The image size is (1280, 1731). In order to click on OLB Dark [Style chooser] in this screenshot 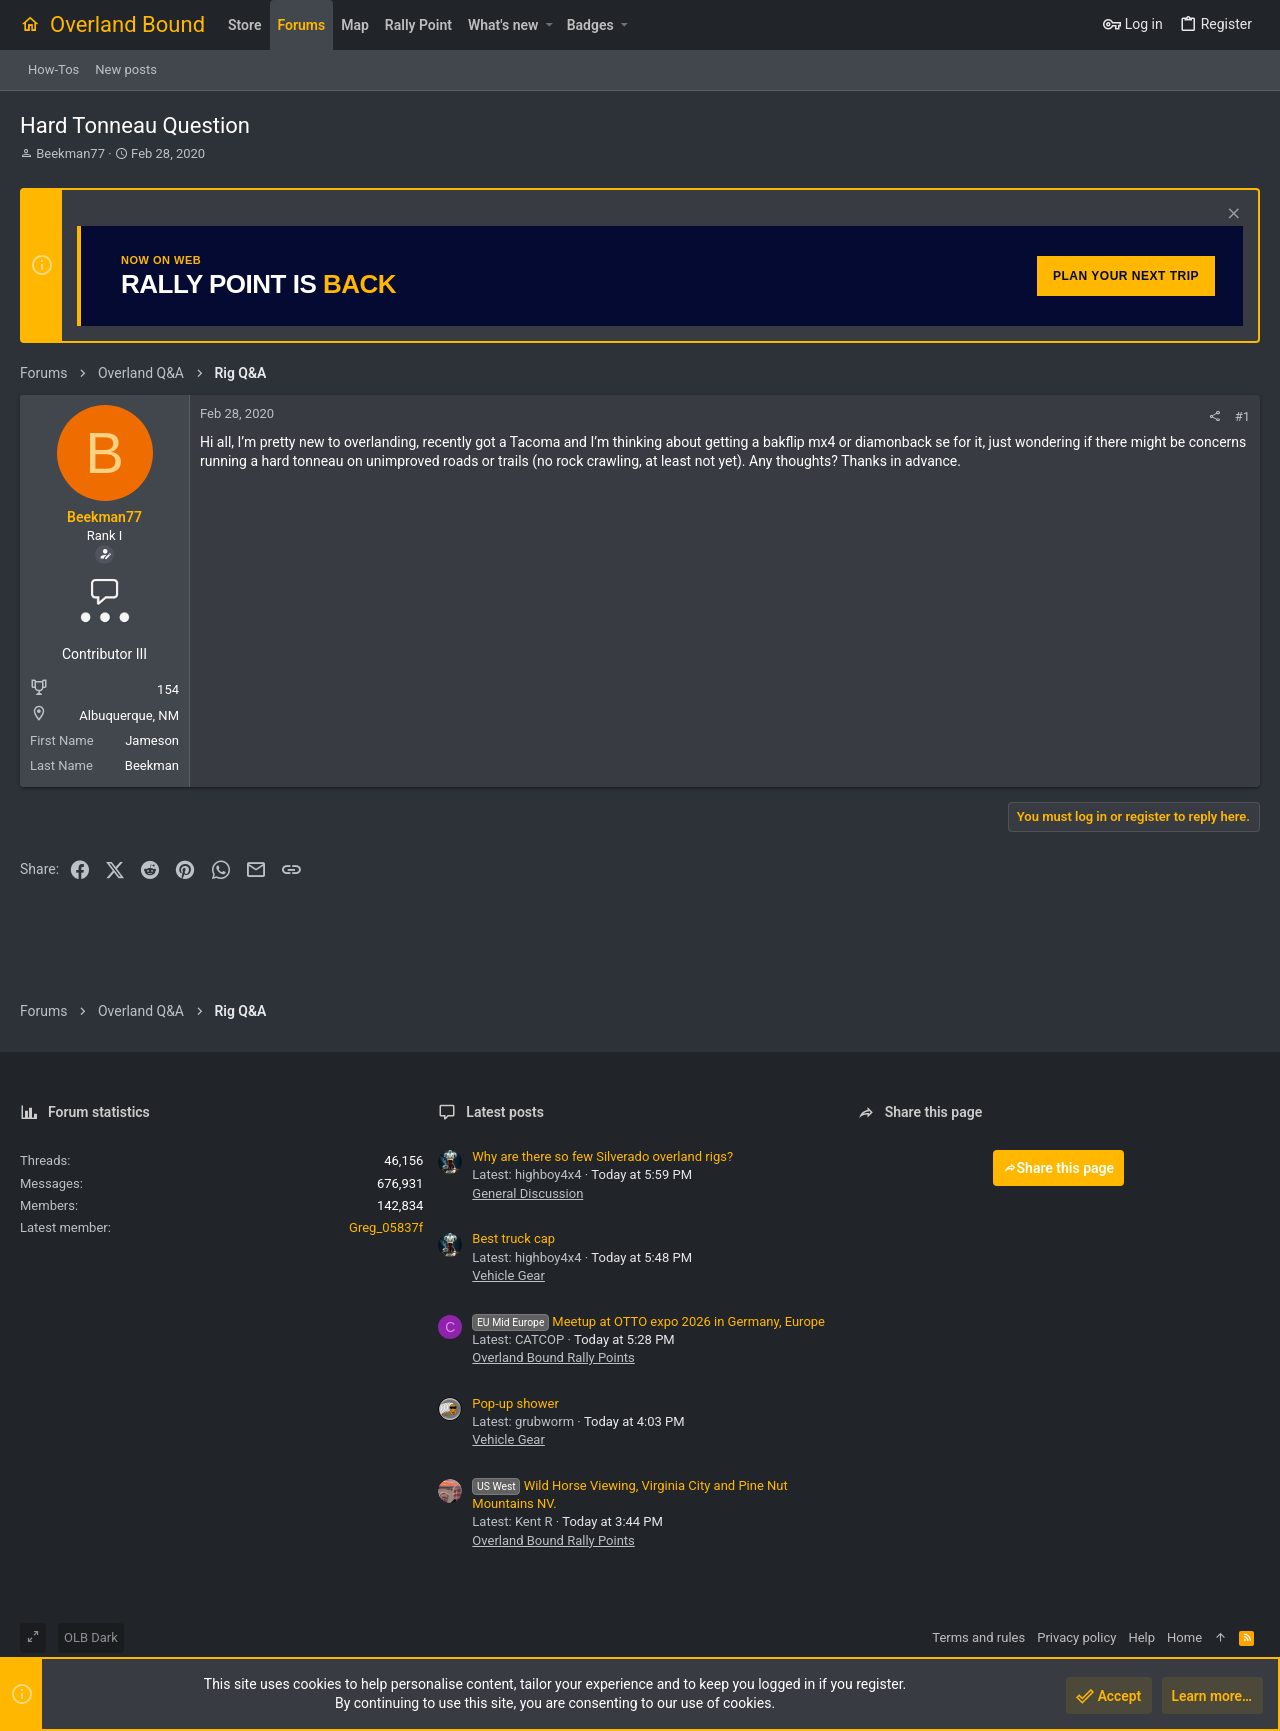, I will do `click(91, 1637)`.